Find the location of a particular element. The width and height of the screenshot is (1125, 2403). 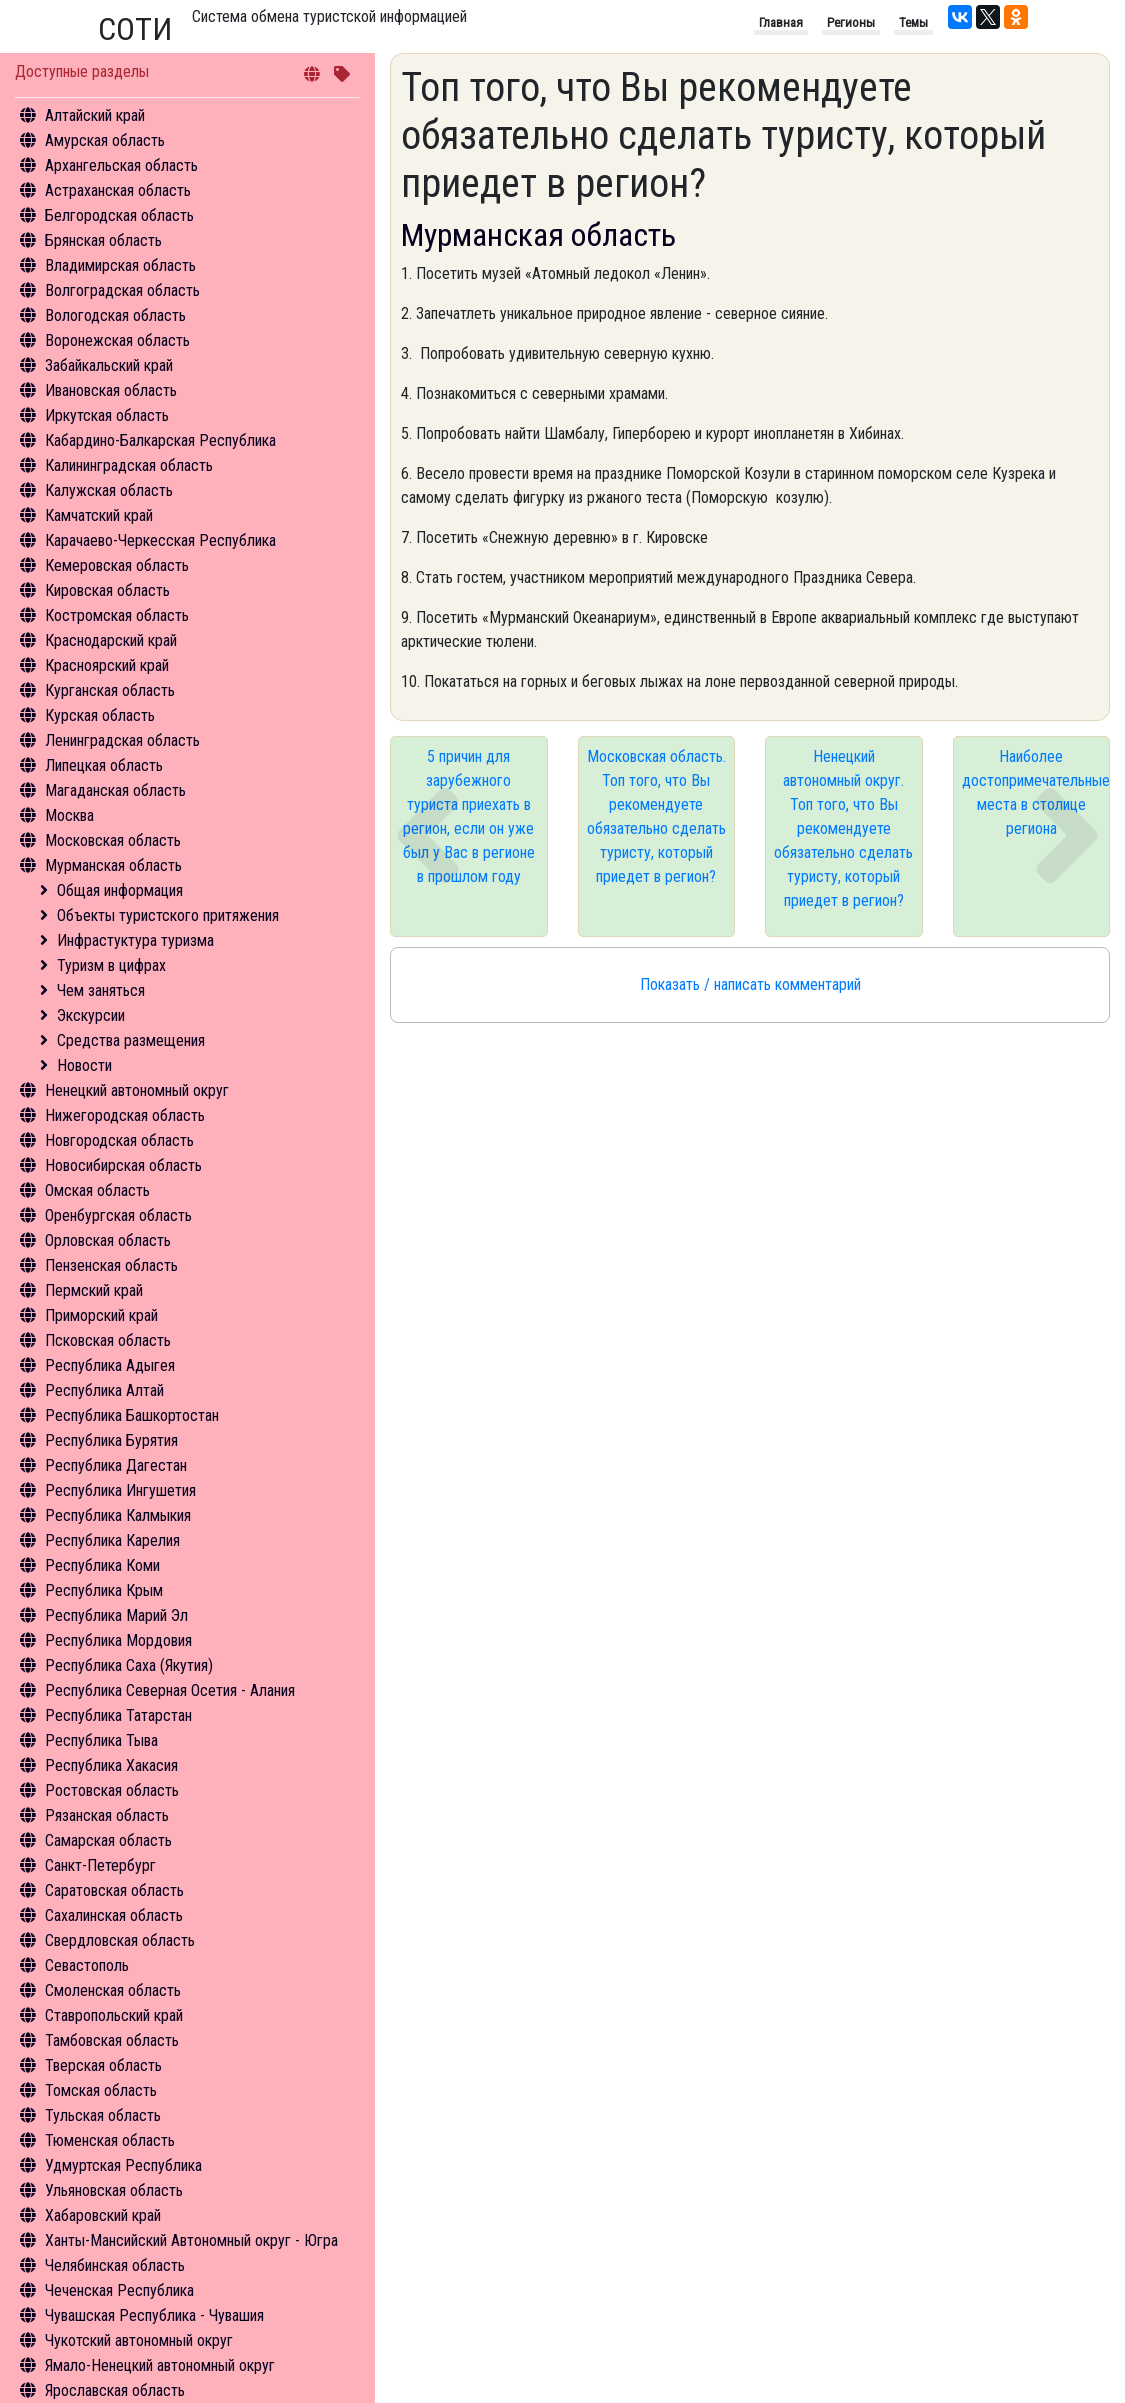

Воронежская область is located at coordinates (117, 340).